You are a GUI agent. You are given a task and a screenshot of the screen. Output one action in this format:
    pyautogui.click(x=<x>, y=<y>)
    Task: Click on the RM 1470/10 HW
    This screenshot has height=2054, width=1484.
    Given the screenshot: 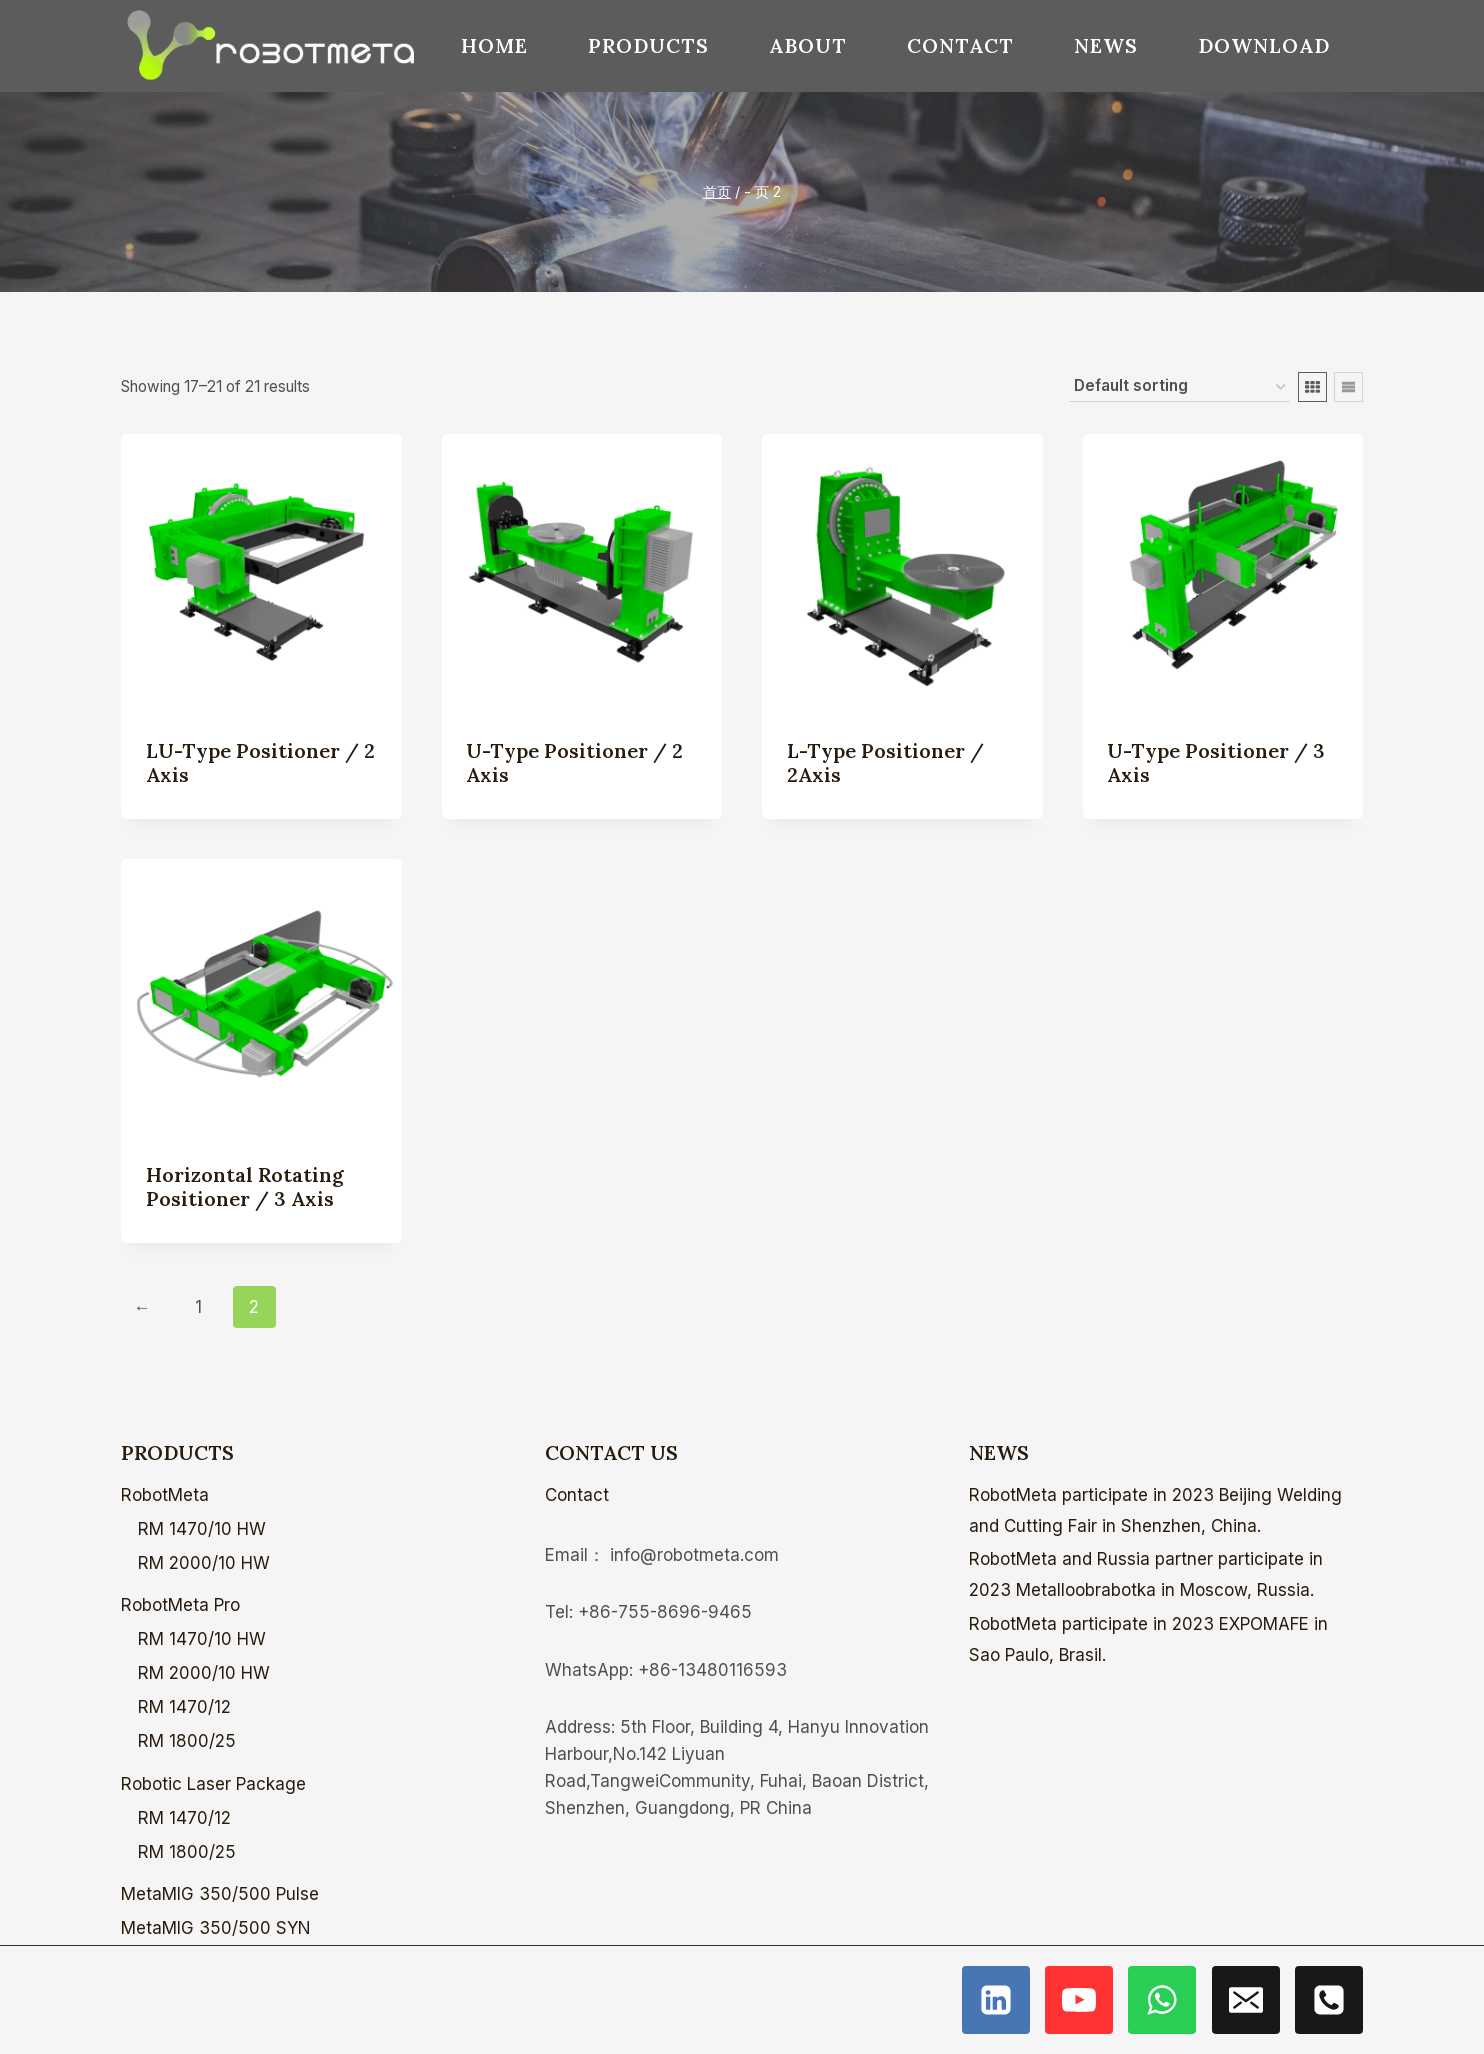 What is the action you would take?
    pyautogui.click(x=202, y=1529)
    